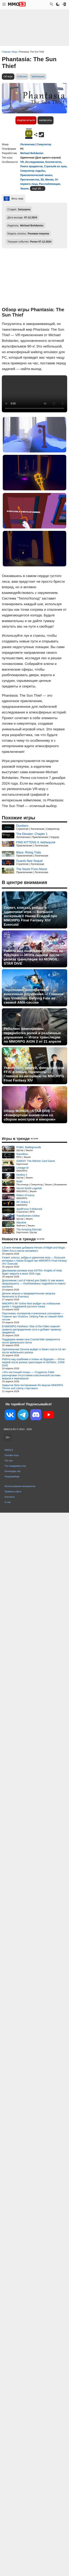 This screenshot has width=69, height=2576. Describe the element at coordinates (26, 120) in the screenshot. I see `Подписаться` at that location.